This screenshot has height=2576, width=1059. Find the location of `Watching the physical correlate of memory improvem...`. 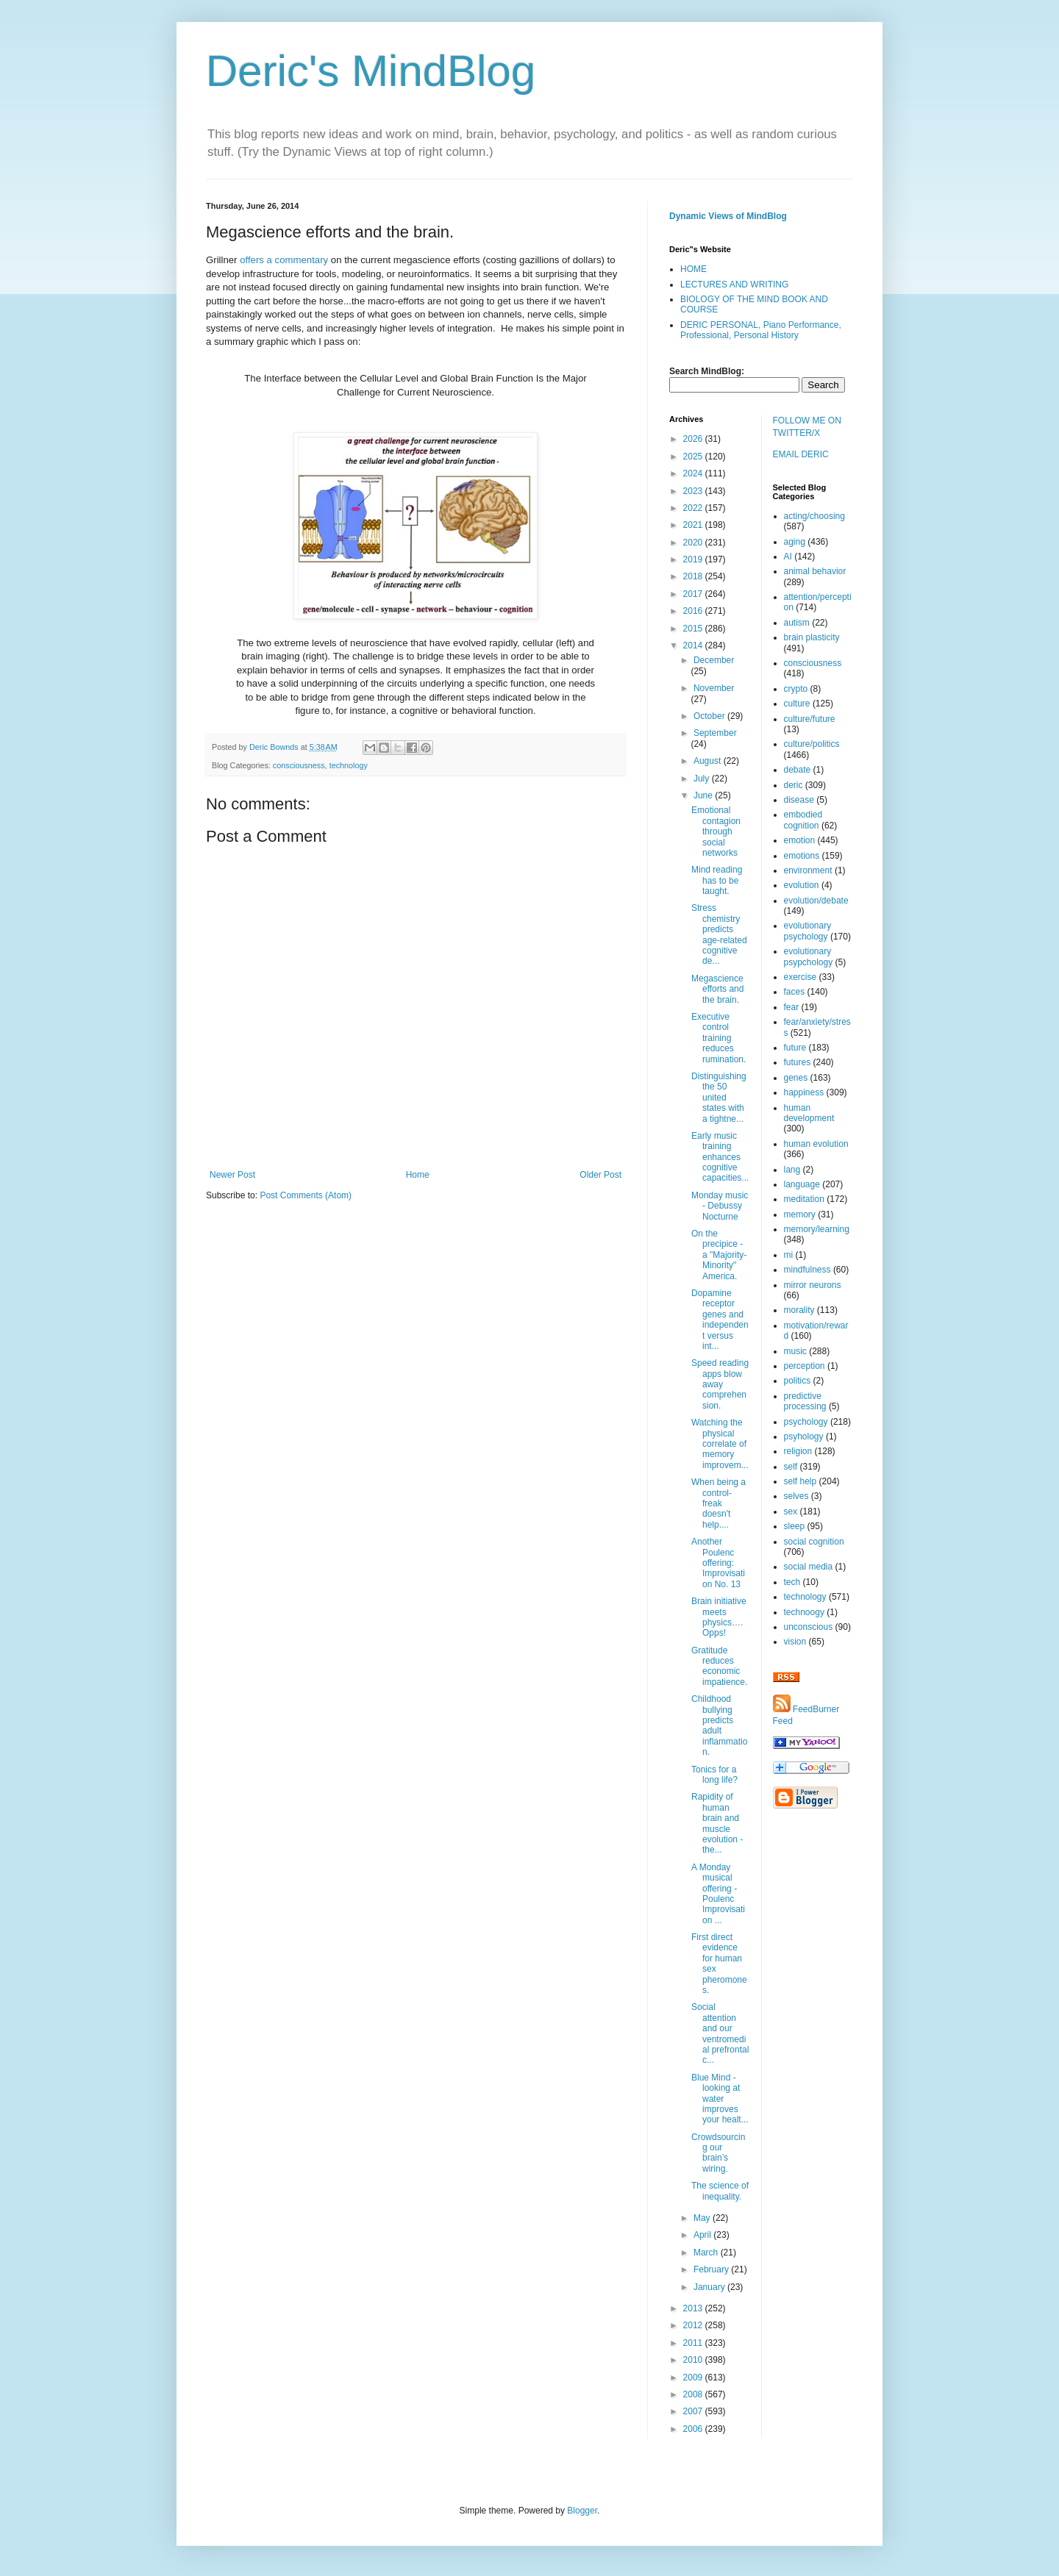

Watching the physical correlate of memory improvem... is located at coordinates (720, 1443).